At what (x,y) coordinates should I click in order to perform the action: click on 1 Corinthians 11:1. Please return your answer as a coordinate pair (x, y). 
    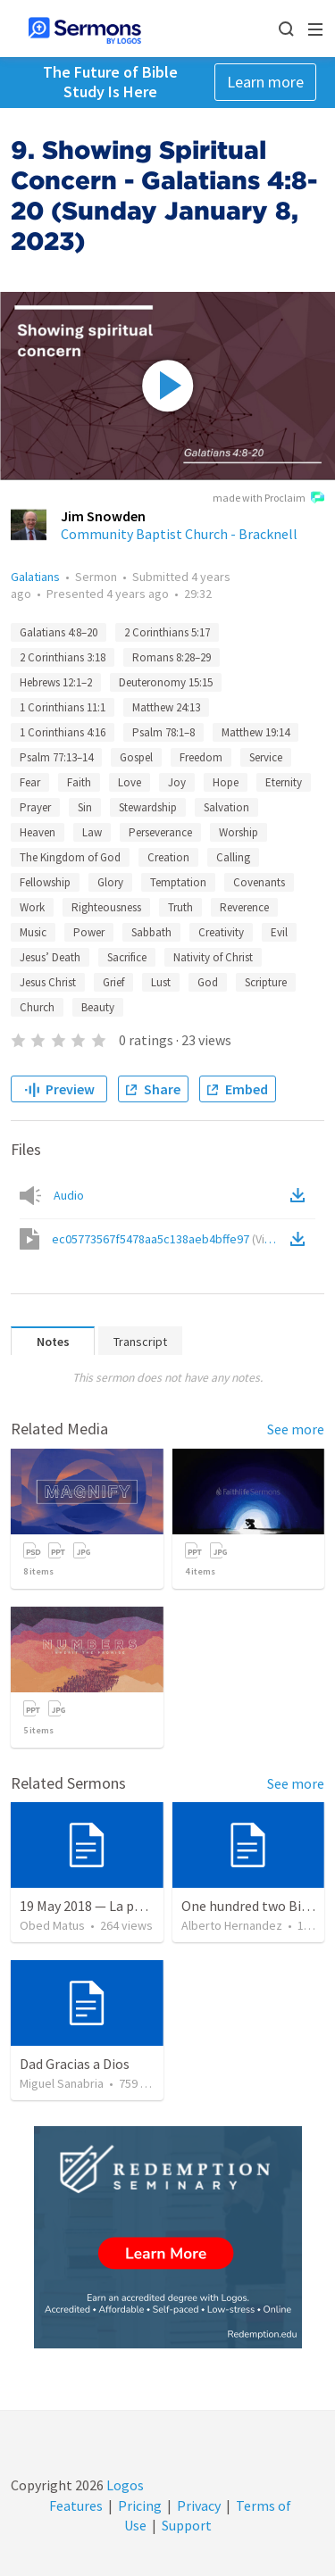
    Looking at the image, I should click on (62, 707).